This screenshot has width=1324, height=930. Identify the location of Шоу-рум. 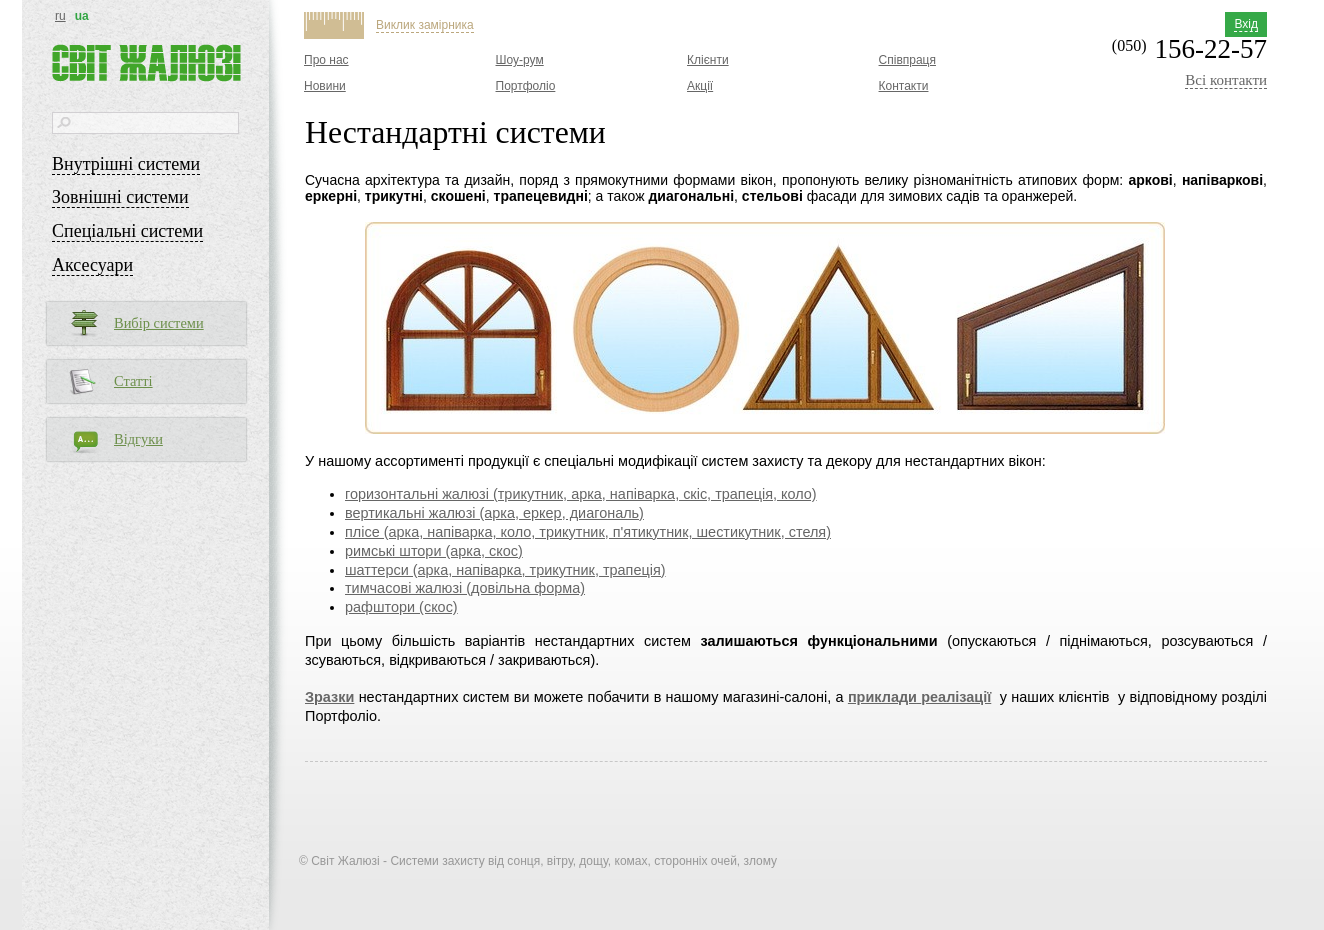
(520, 60).